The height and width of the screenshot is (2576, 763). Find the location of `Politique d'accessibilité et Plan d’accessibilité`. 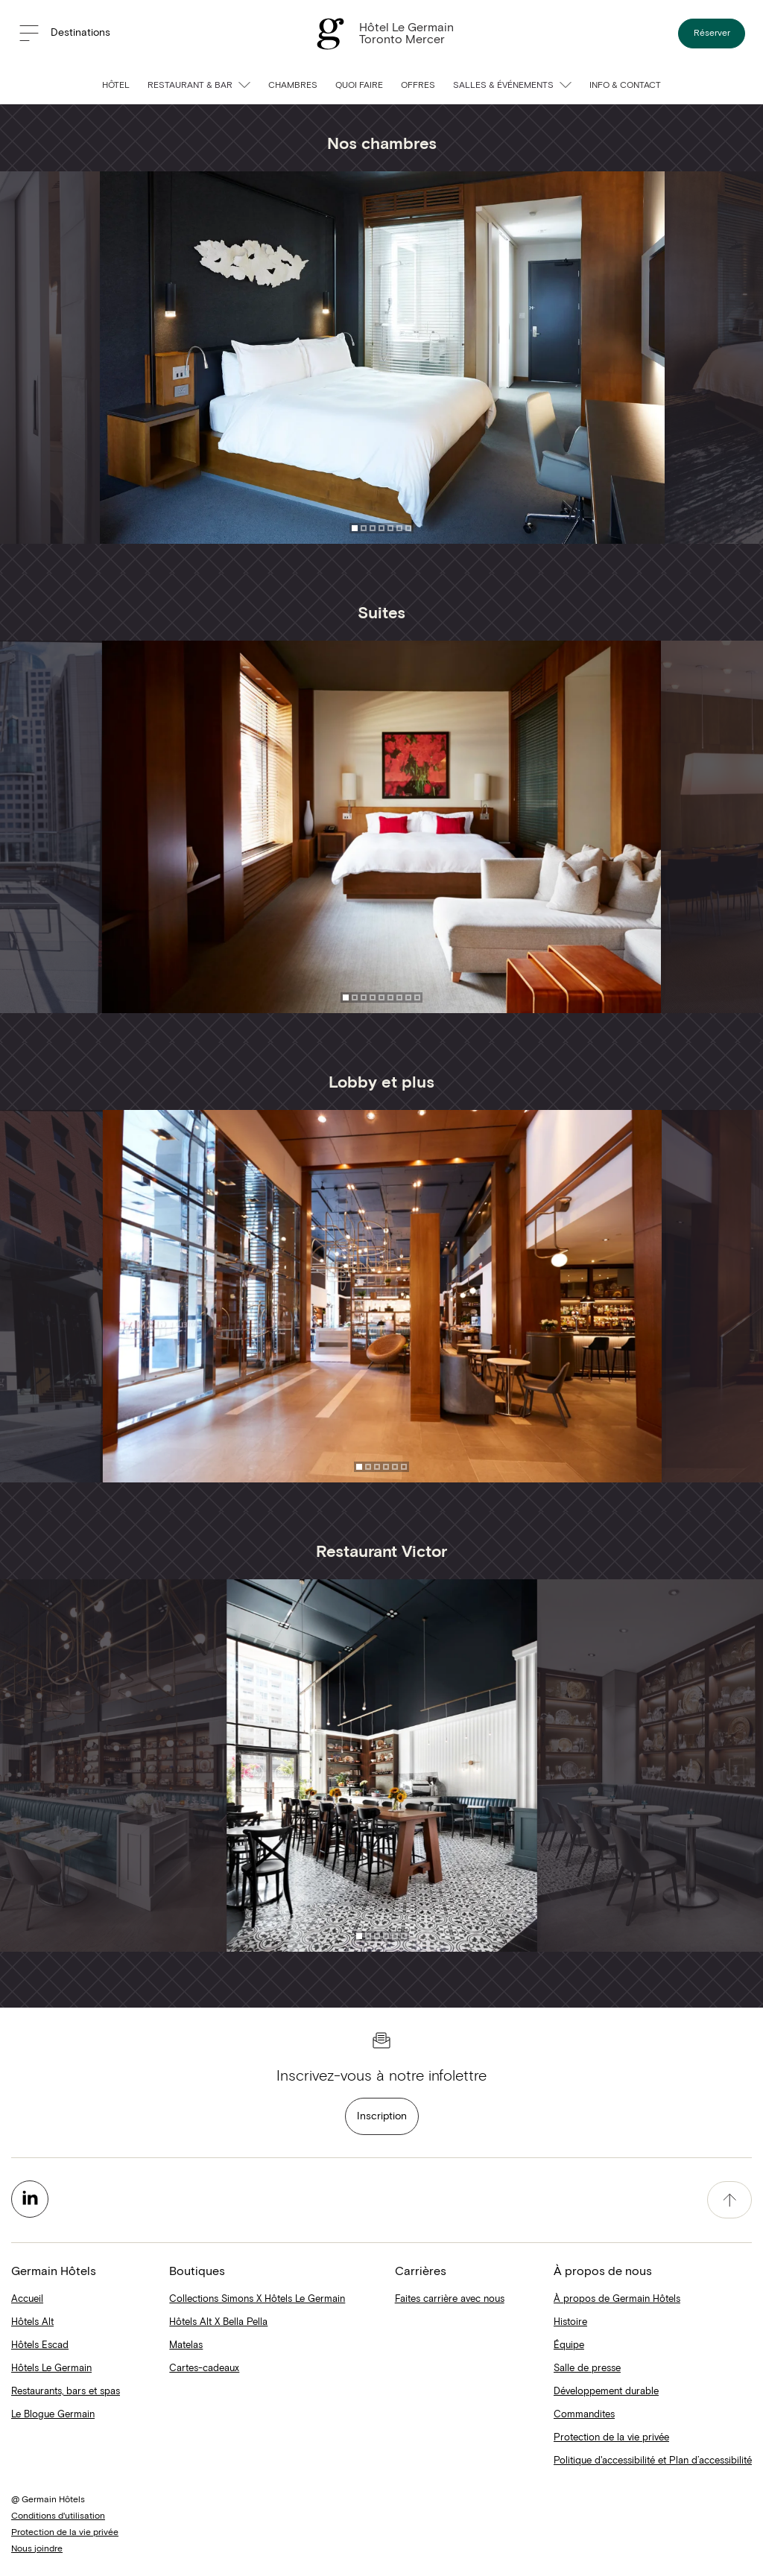

Politique d'accessibilité et Plan d’accessibilité is located at coordinates (653, 2461).